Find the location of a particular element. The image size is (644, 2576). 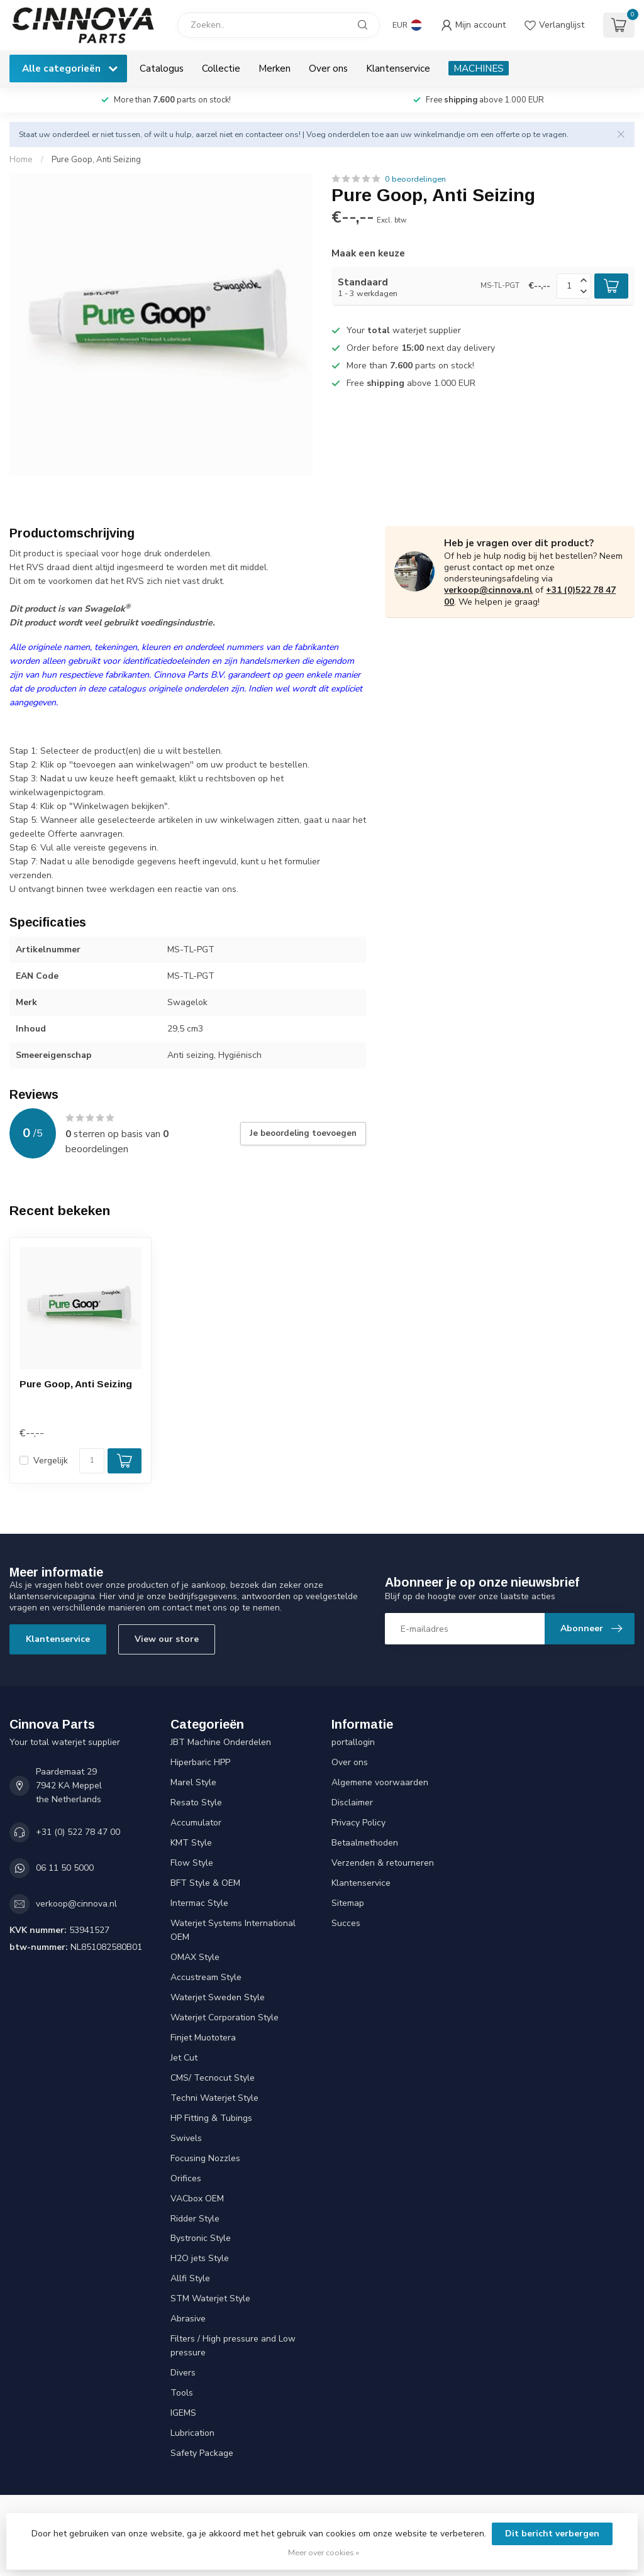

Meer over cookies » is located at coordinates (323, 2552).